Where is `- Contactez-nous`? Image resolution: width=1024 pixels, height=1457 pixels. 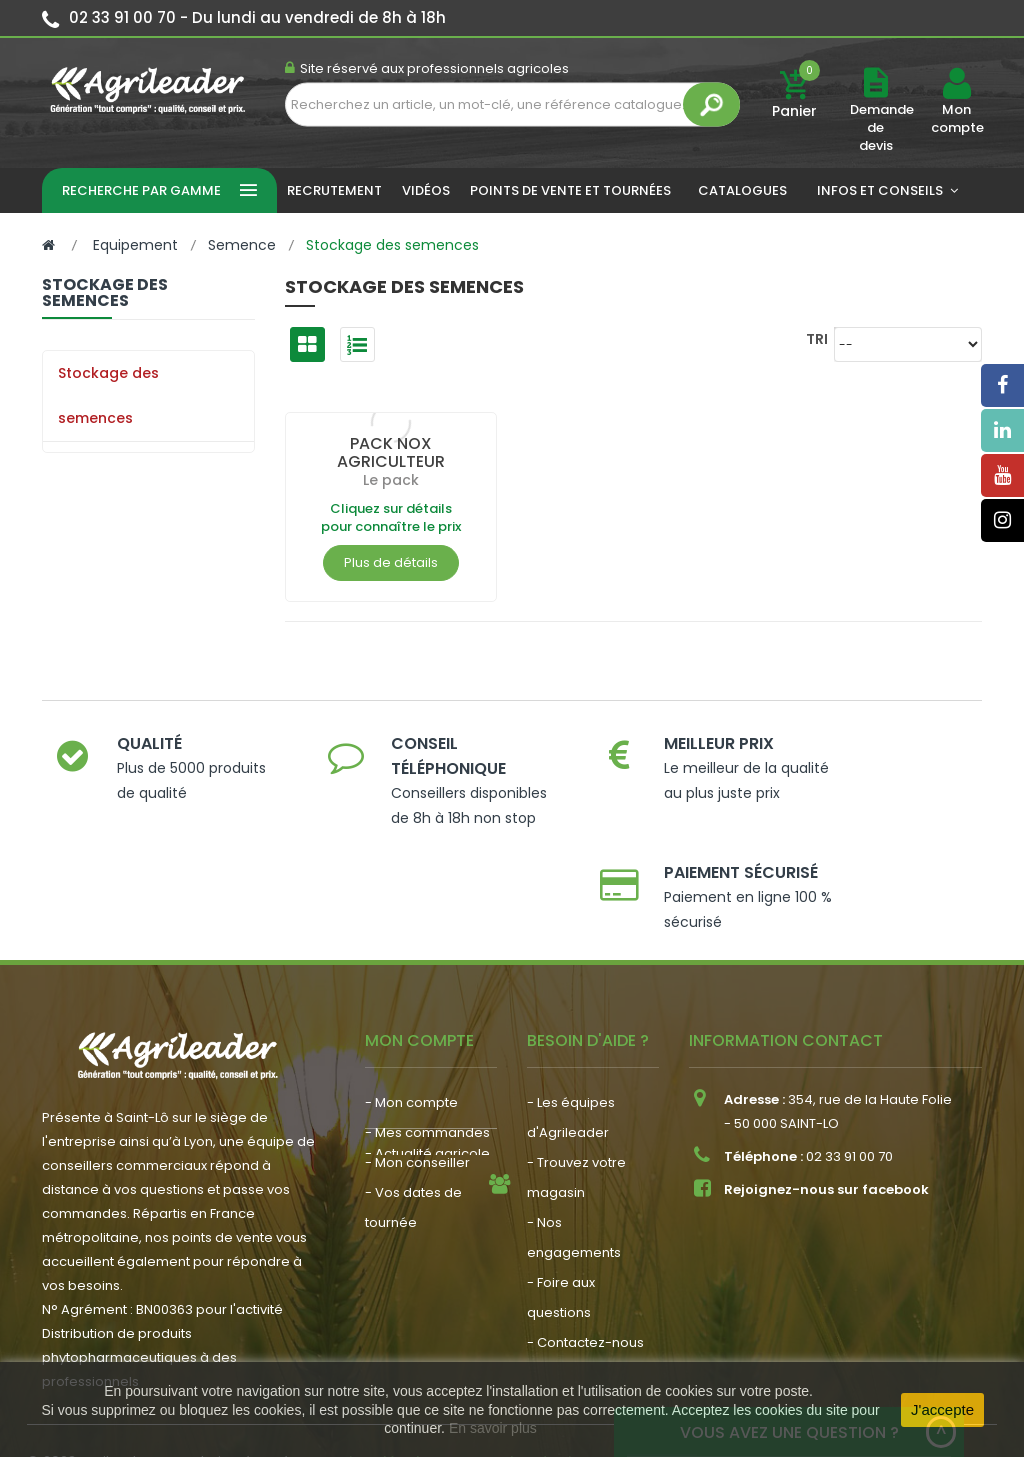 - Contactez-nous is located at coordinates (585, 1263).